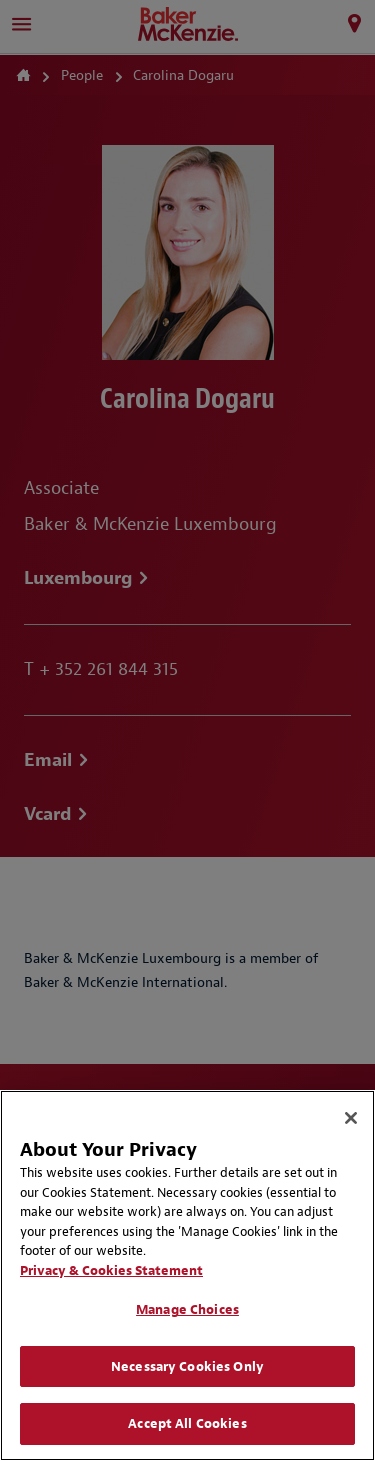 This screenshot has width=375, height=1461. I want to click on Necessary Cookies Only, so click(187, 1366).